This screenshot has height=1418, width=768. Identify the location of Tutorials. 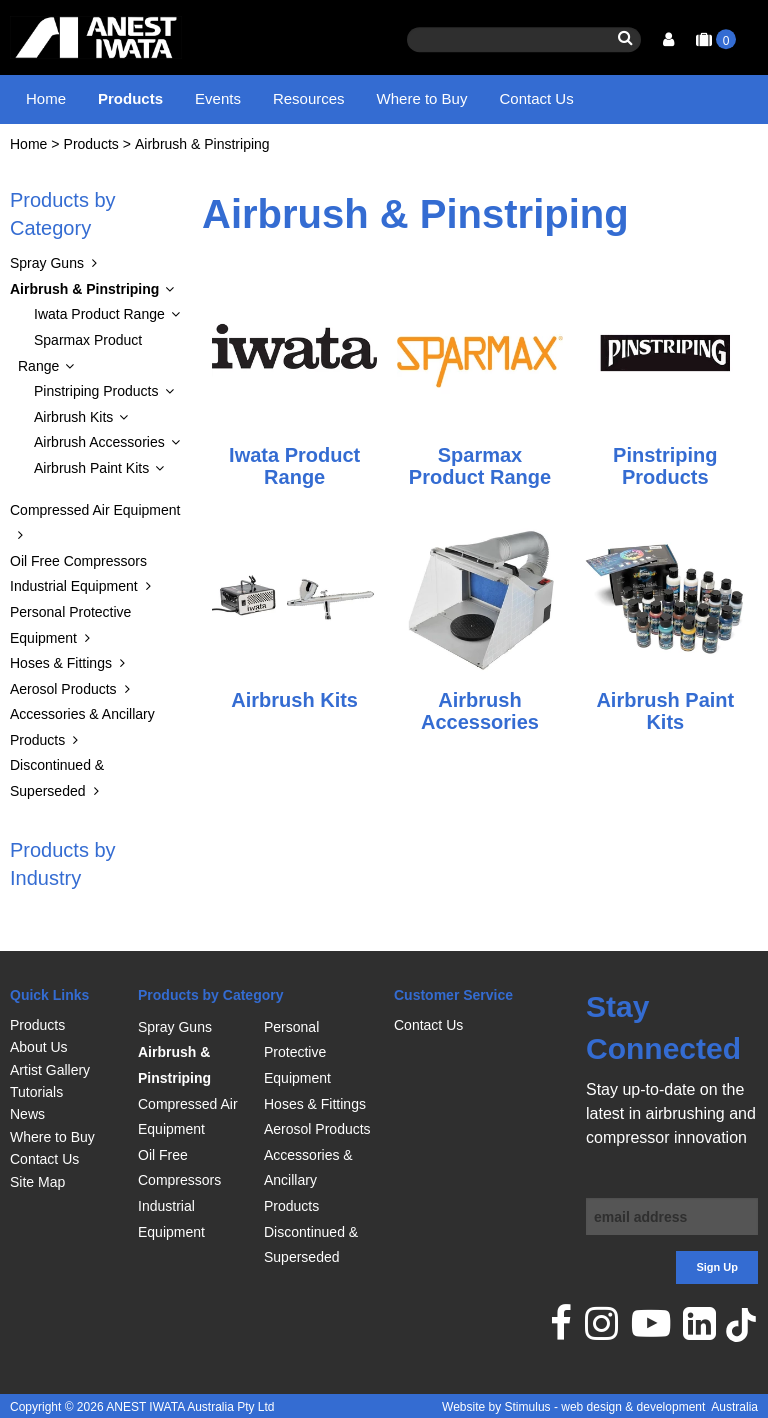
(36, 1092).